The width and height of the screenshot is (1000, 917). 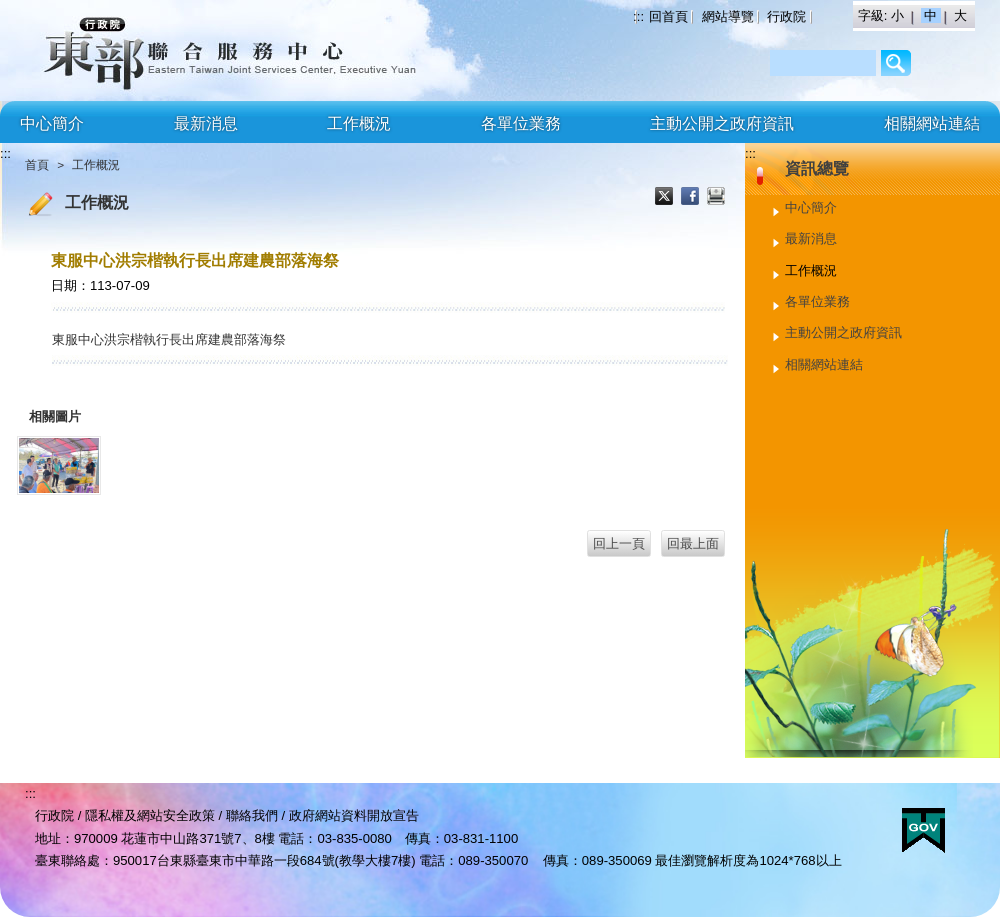 What do you see at coordinates (923, 830) in the screenshot?
I see `E政府` at bounding box center [923, 830].